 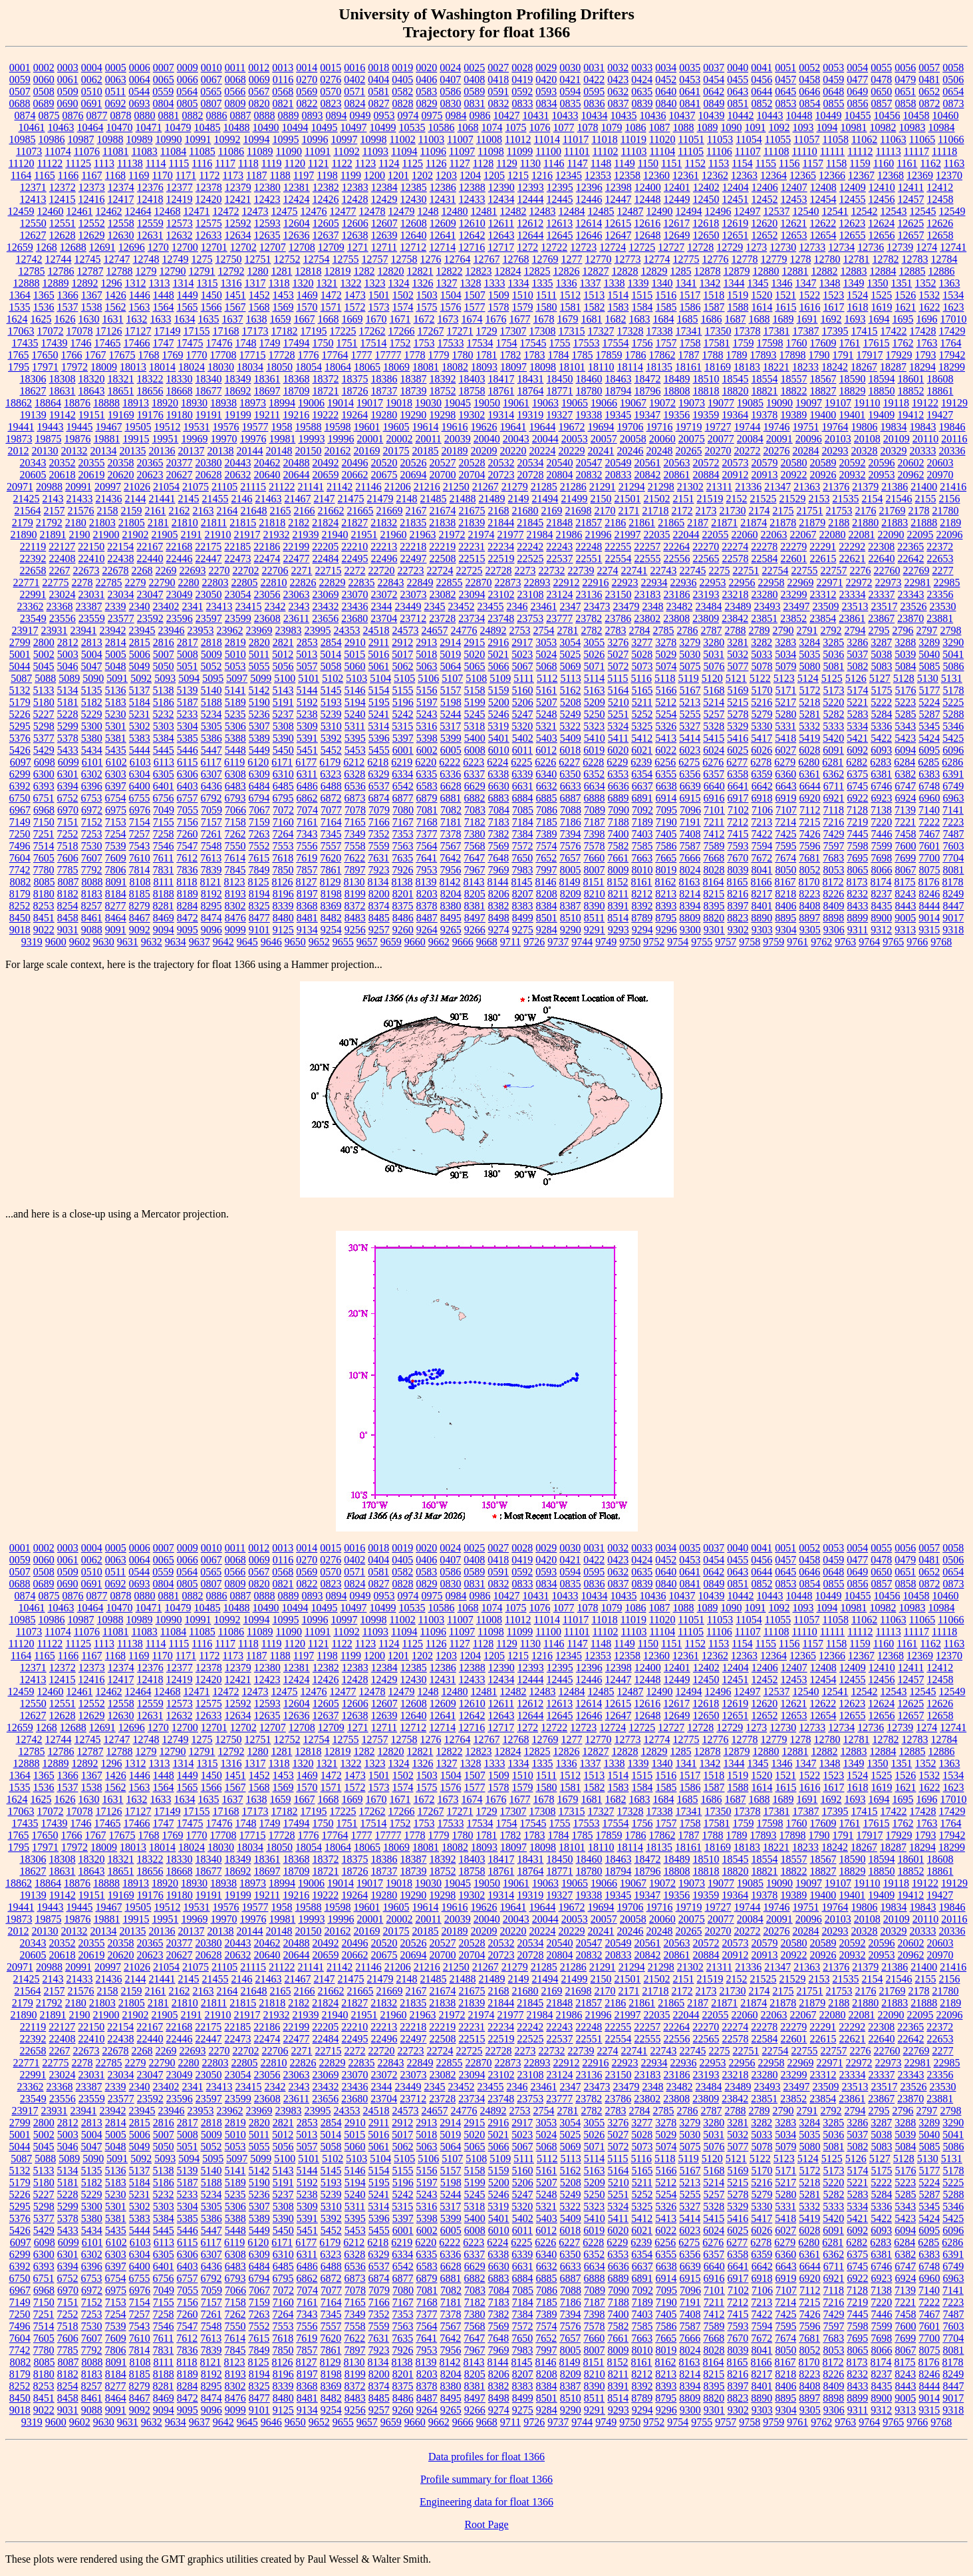 What do you see at coordinates (451, 870) in the screenshot?
I see `7956` at bounding box center [451, 870].